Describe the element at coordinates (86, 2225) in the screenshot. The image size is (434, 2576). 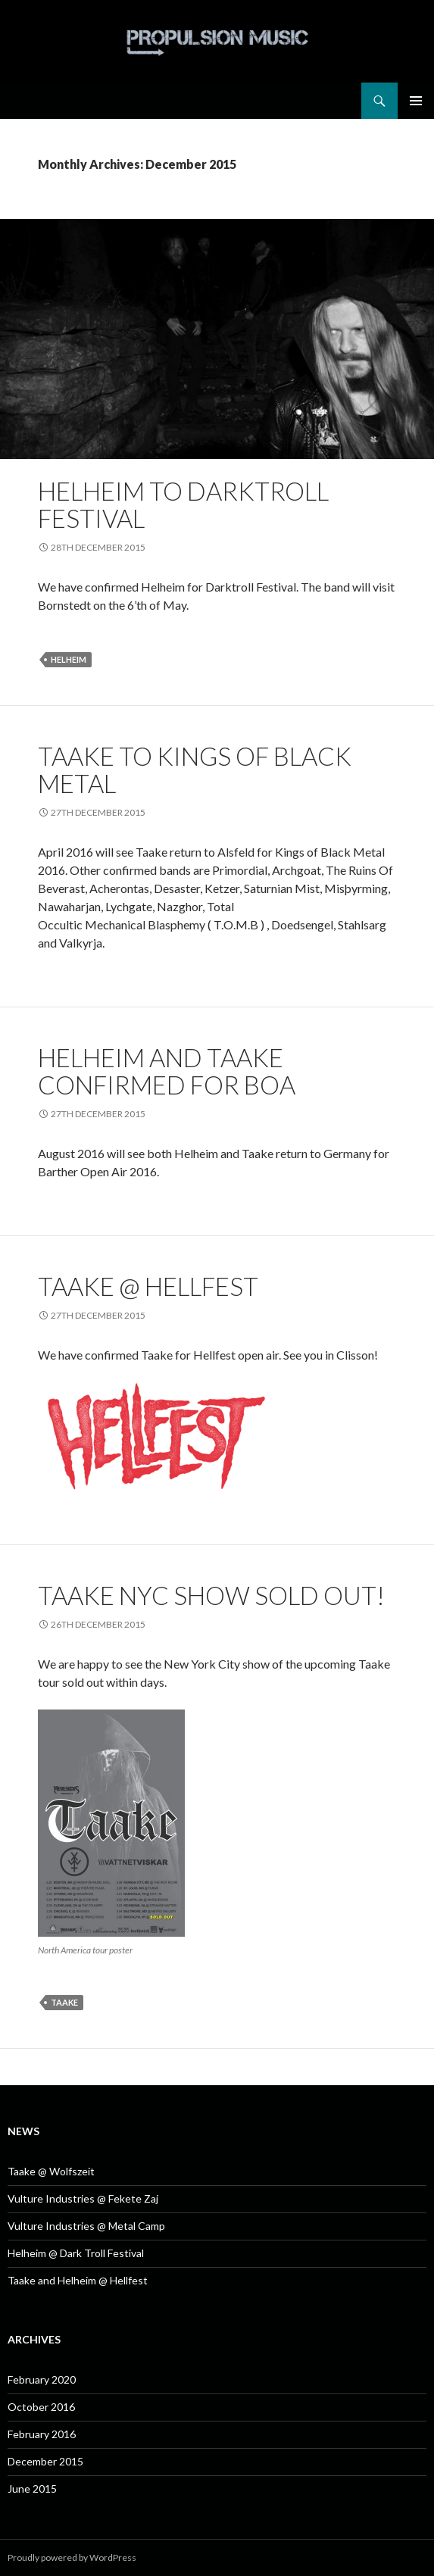
I see `Vulture Industries @ Metal Camp` at that location.